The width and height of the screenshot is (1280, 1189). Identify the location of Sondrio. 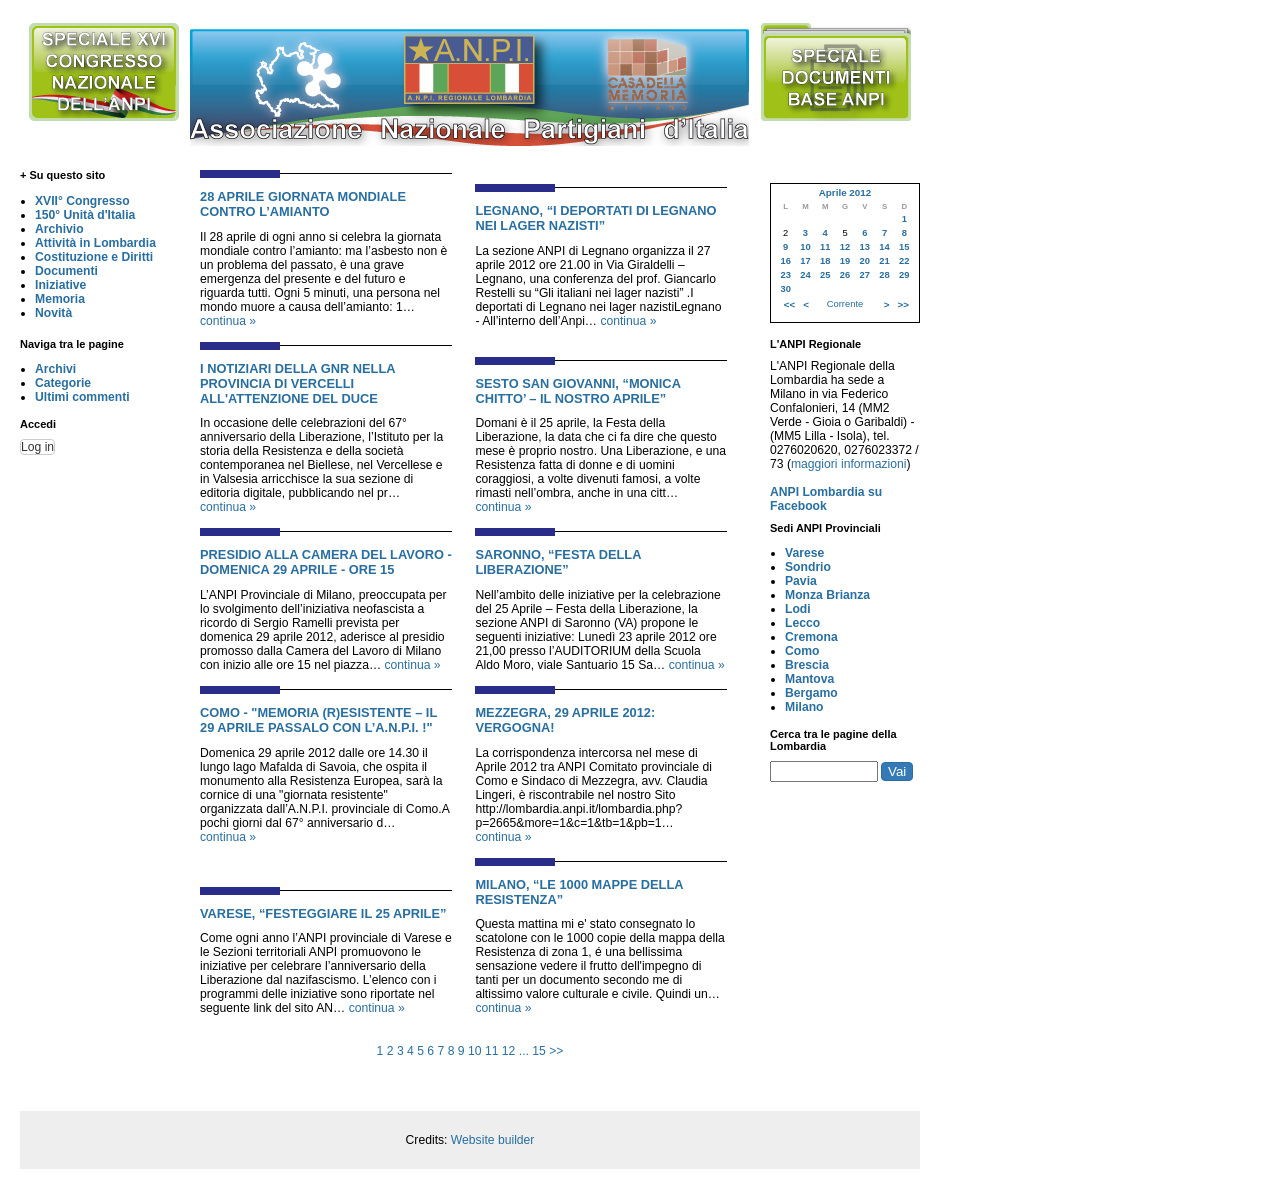
(808, 567).